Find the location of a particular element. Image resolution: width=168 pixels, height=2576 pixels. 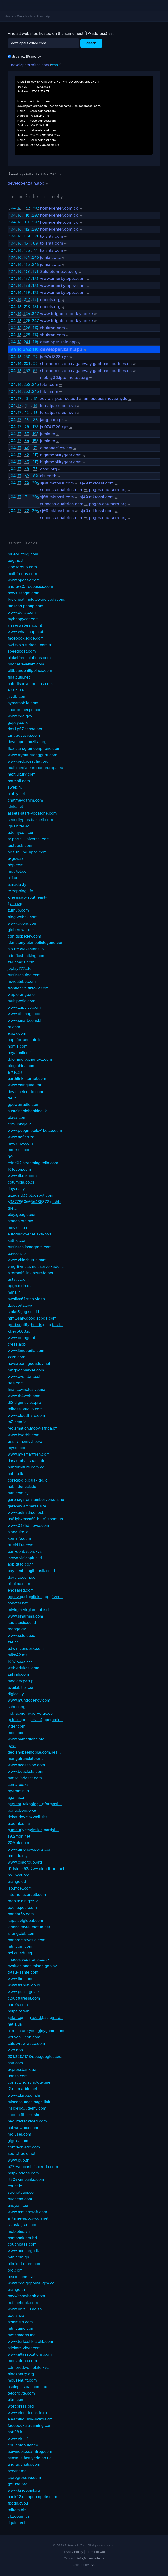

paywithmybank.com is located at coordinates (26, 2296).